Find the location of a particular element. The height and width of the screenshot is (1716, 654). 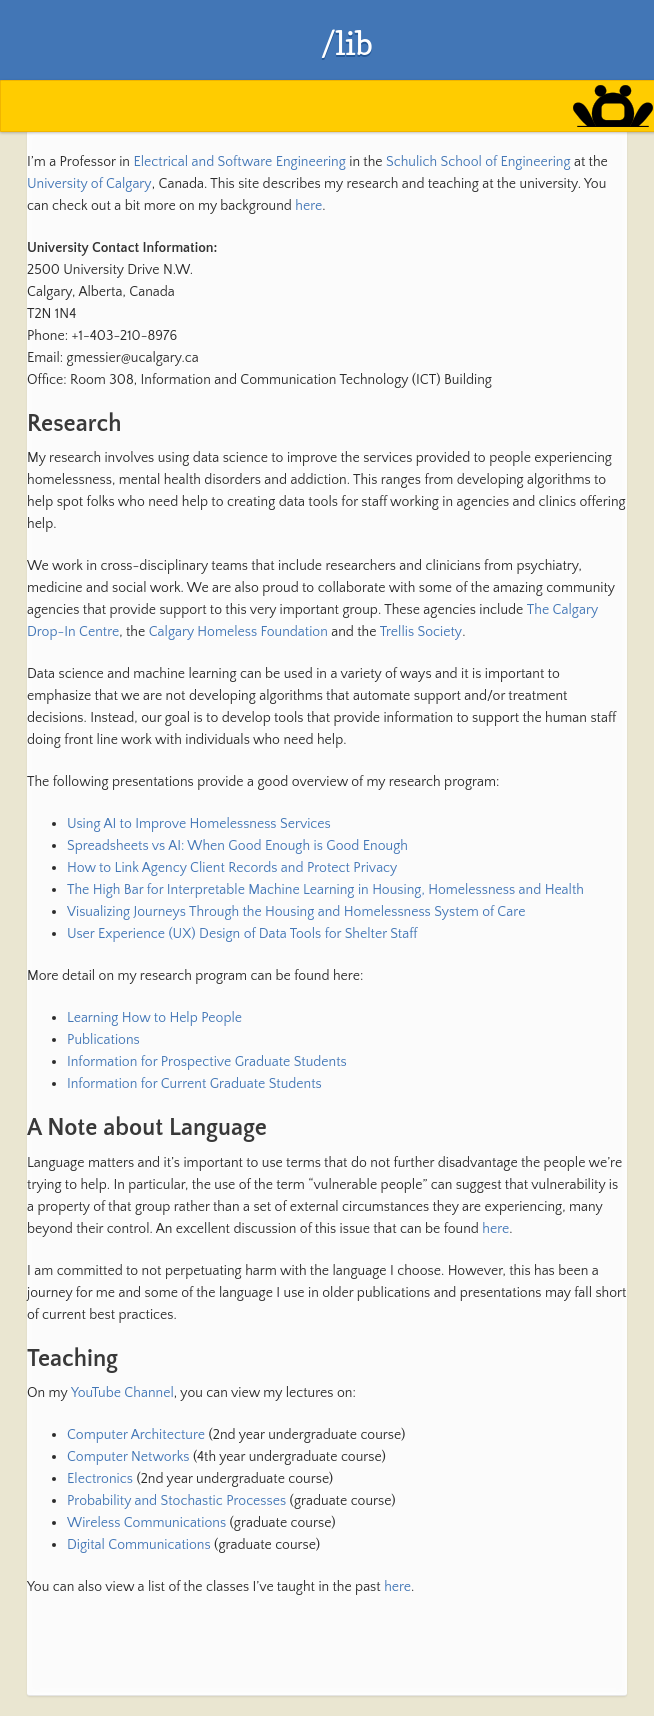

here is located at coordinates (308, 206).